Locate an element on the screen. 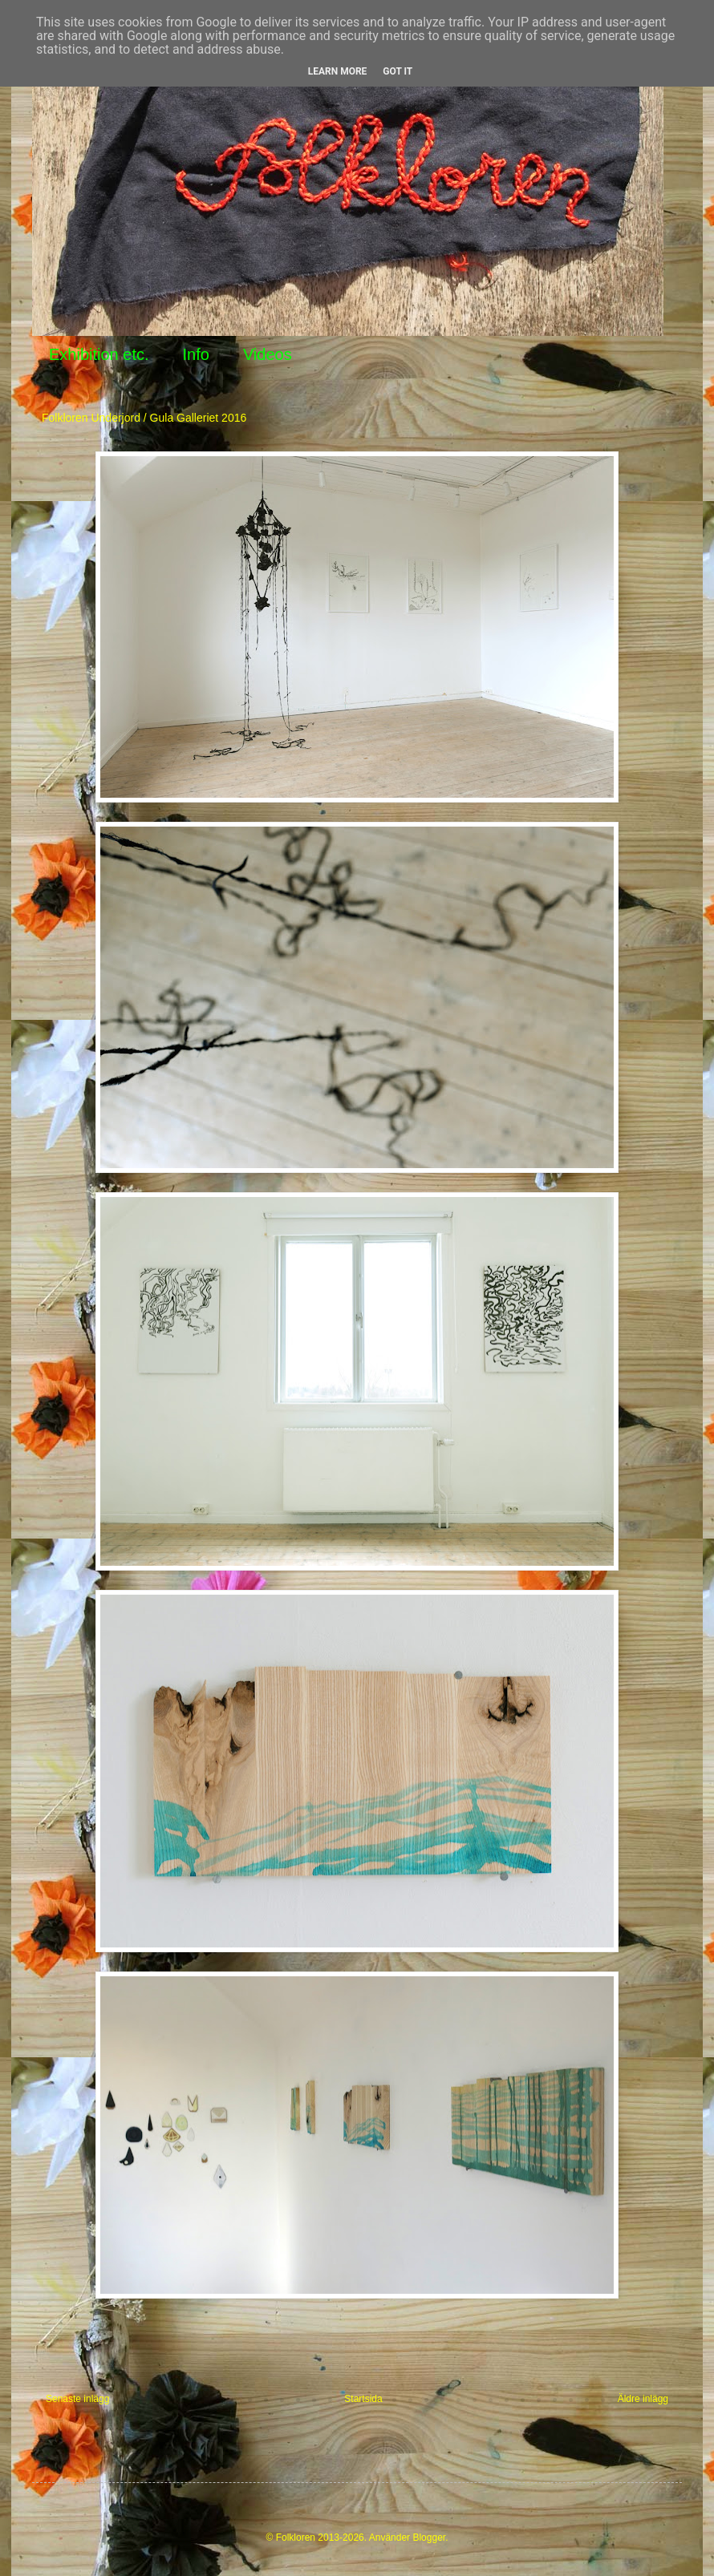 The image size is (714, 2576). Got it is located at coordinates (397, 71).